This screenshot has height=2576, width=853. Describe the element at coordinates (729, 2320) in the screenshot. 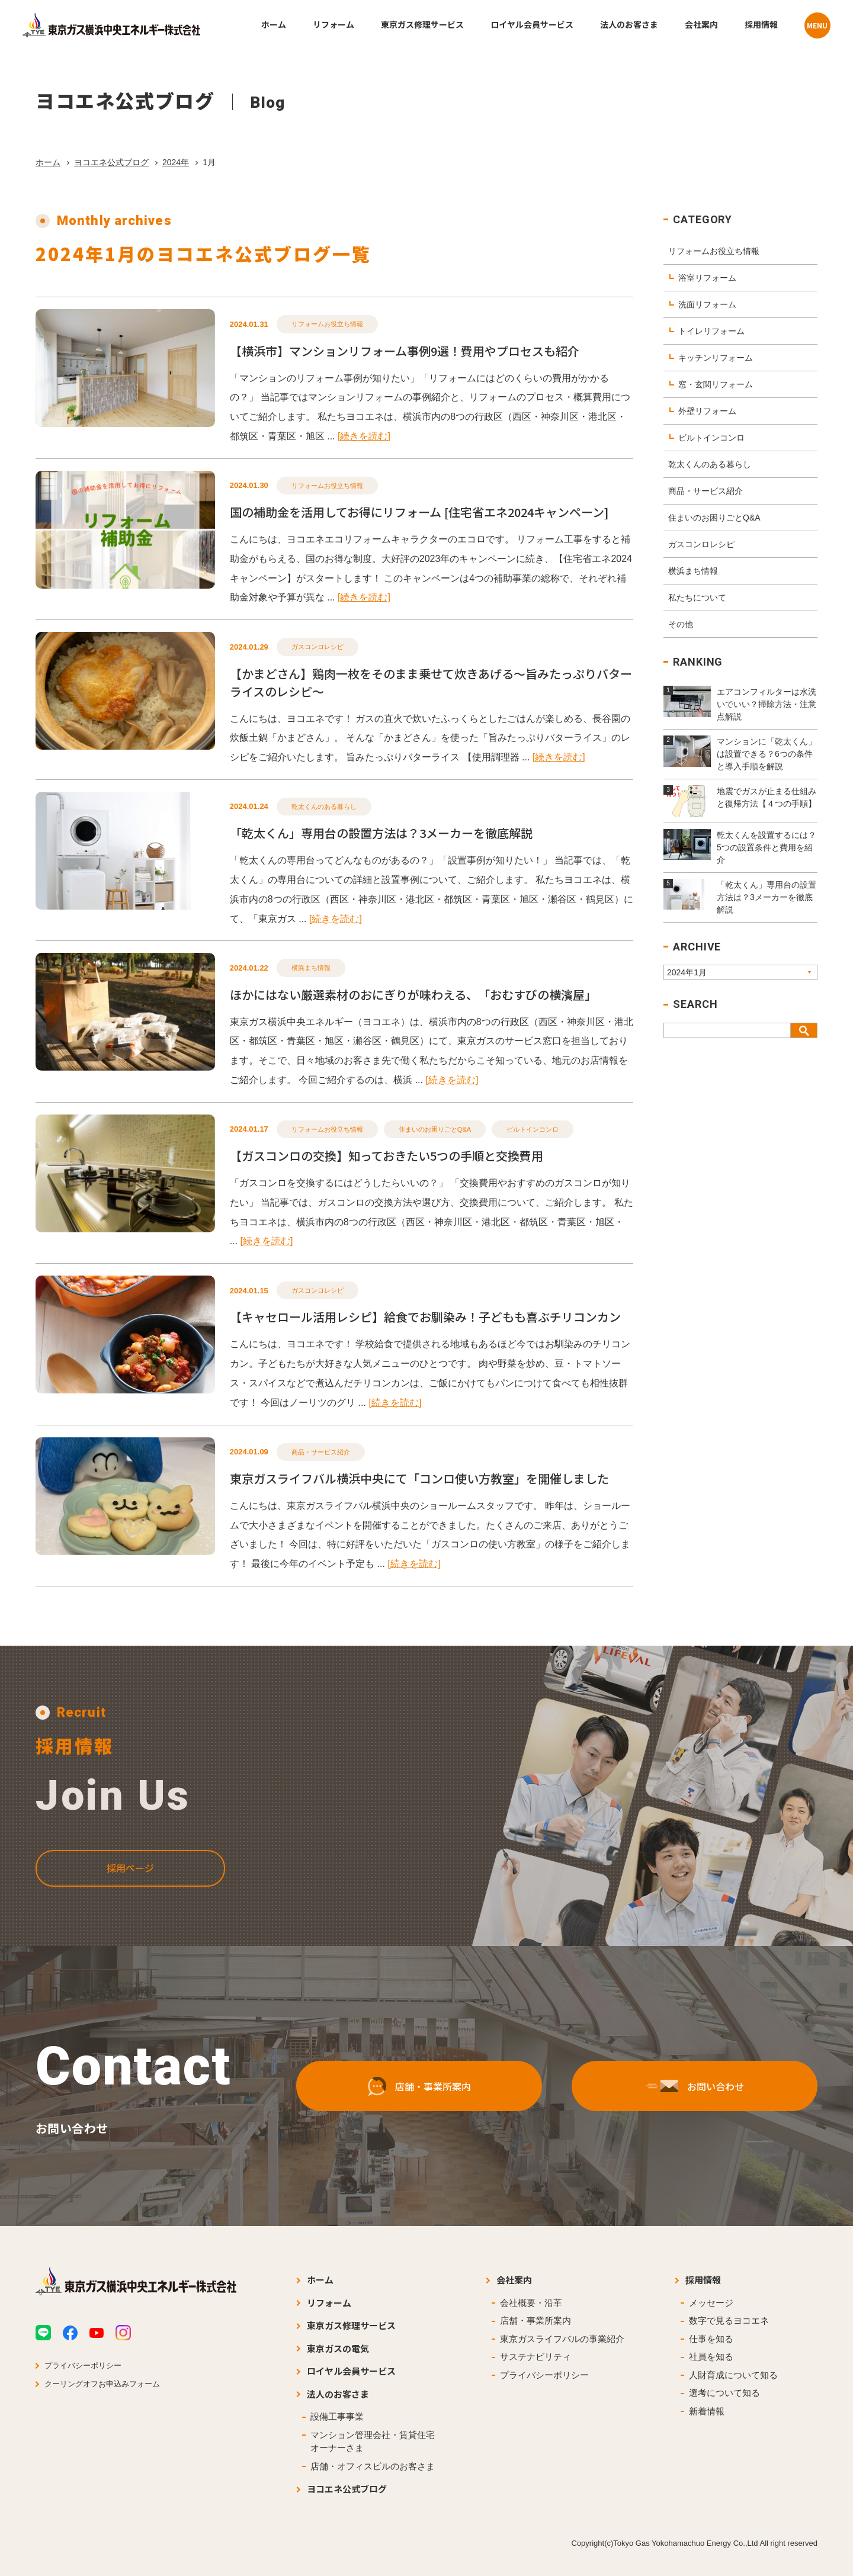

I see `数字で見るヨコエネ` at that location.